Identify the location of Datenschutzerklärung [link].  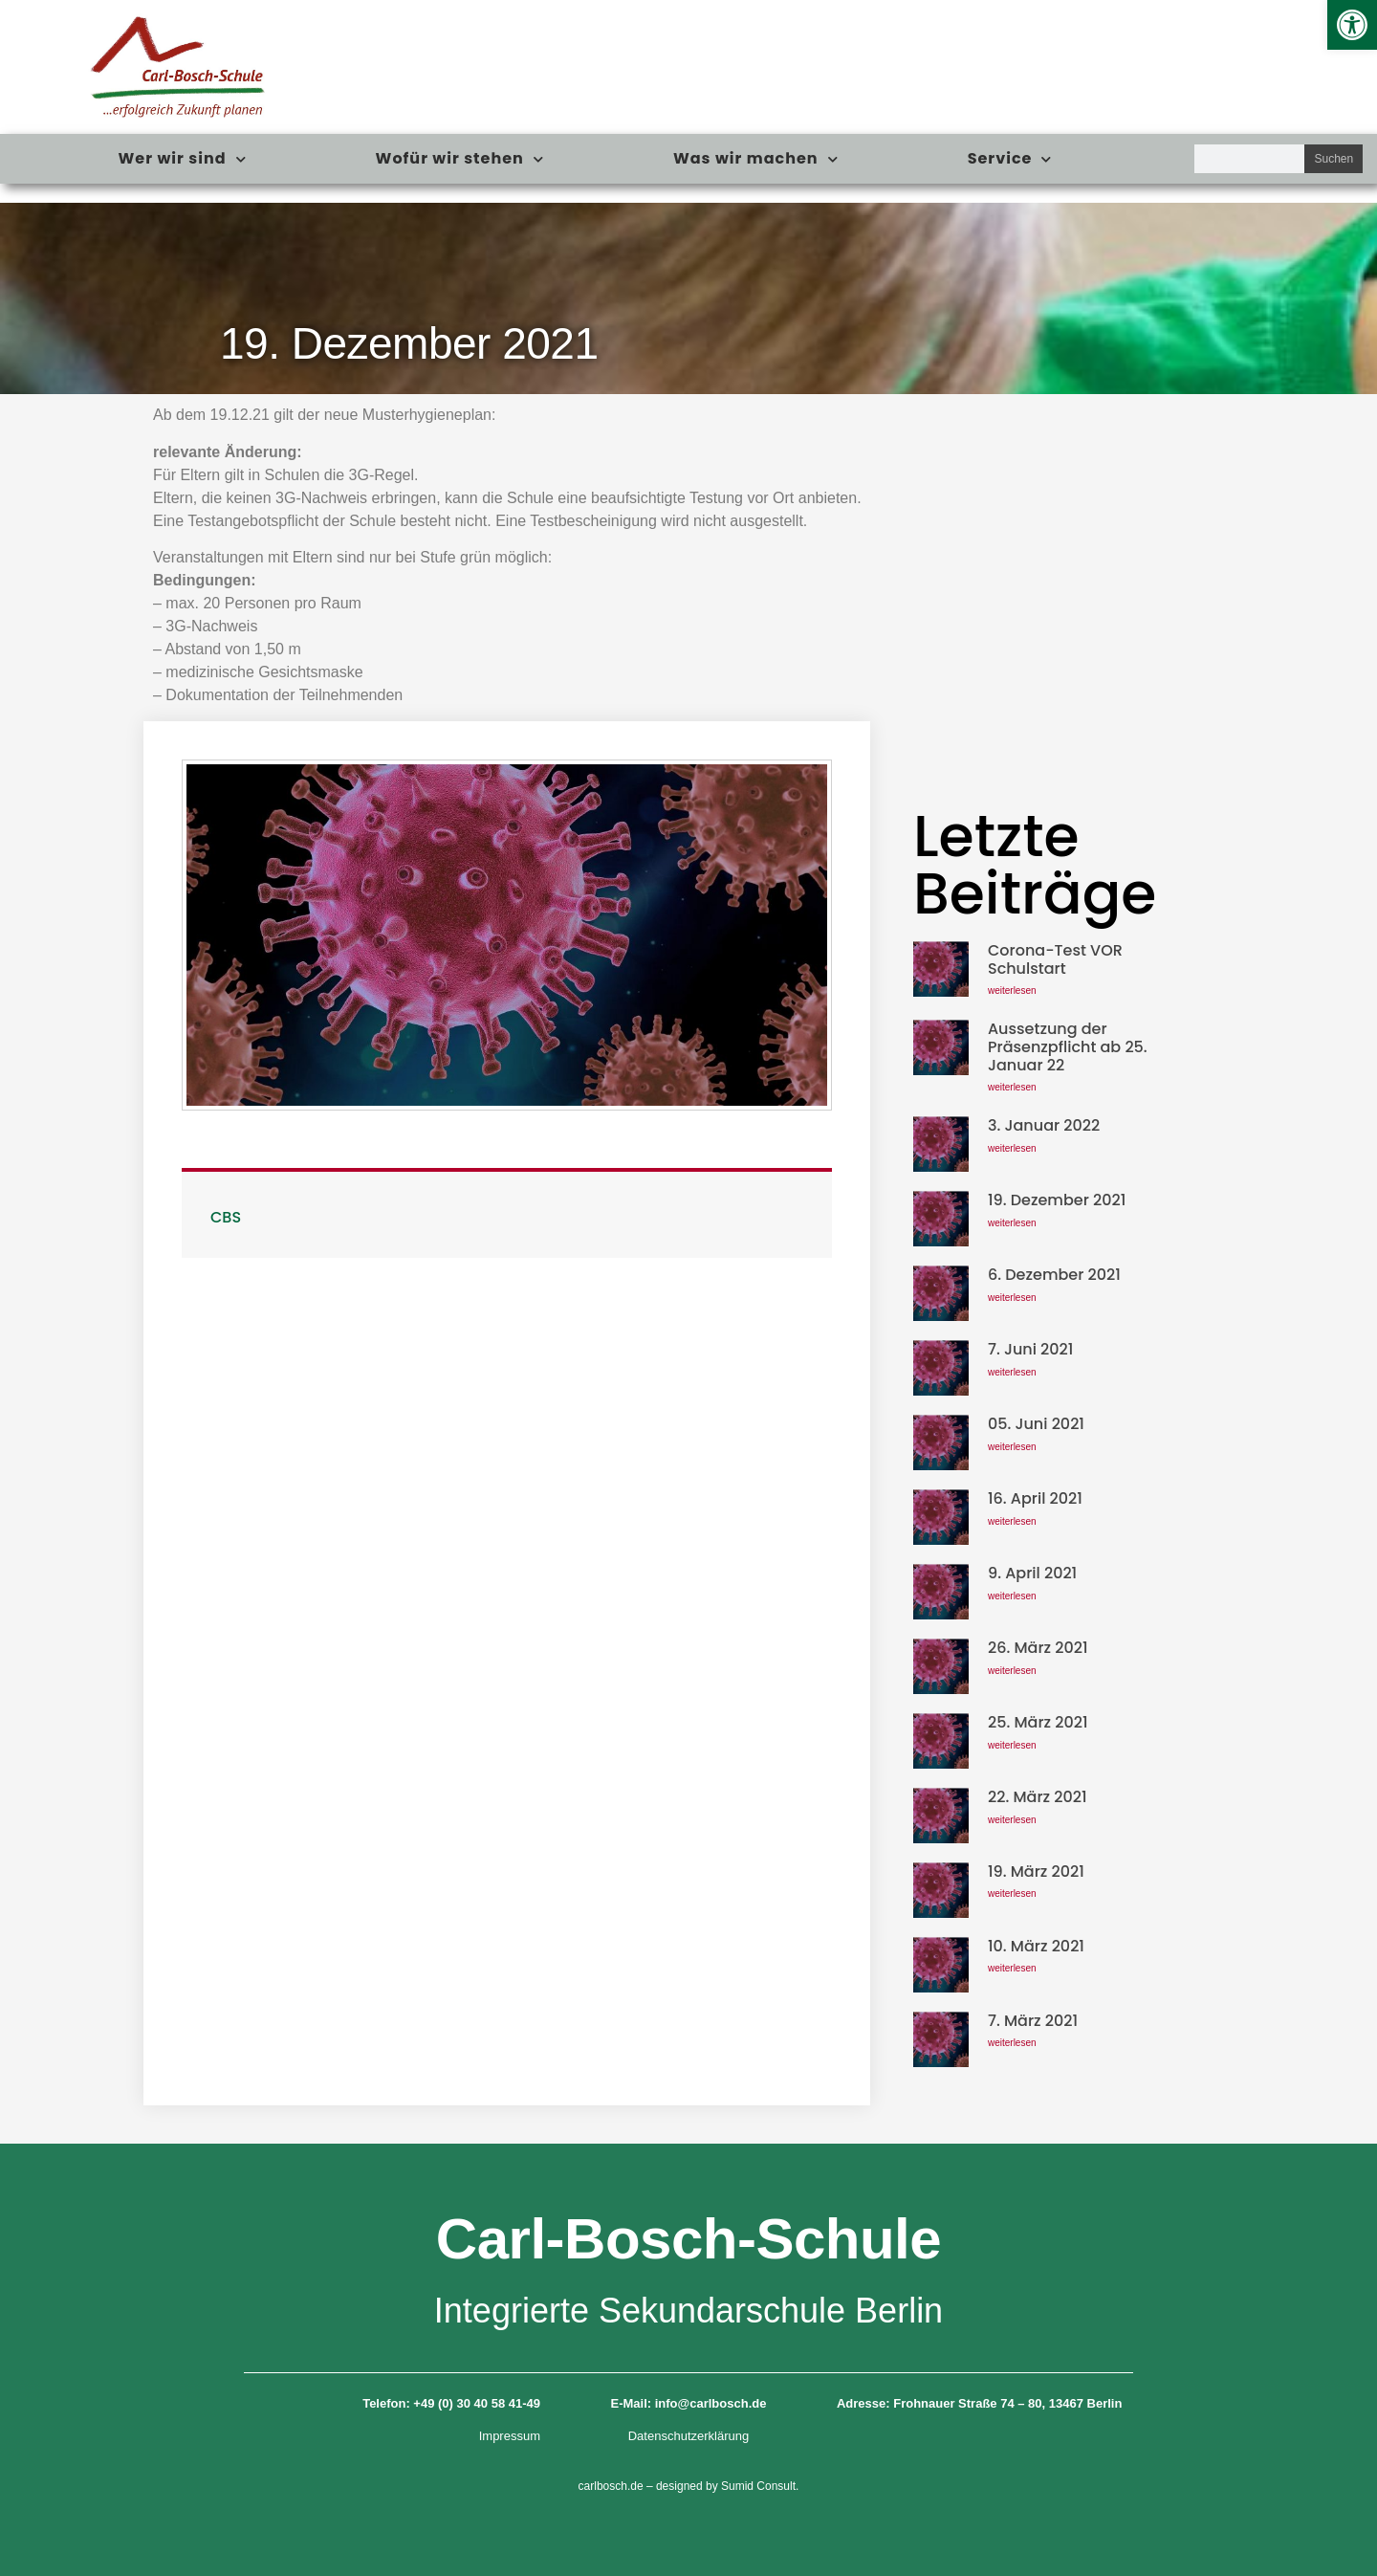
(688, 2436).